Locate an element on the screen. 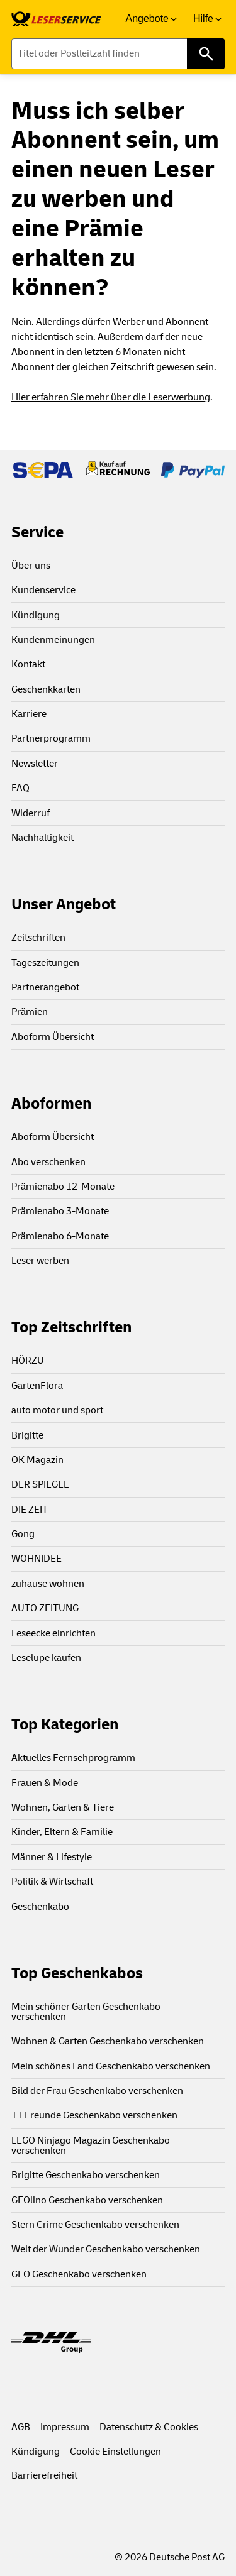 The image size is (236, 2576). GartenFlora is located at coordinates (37, 1385).